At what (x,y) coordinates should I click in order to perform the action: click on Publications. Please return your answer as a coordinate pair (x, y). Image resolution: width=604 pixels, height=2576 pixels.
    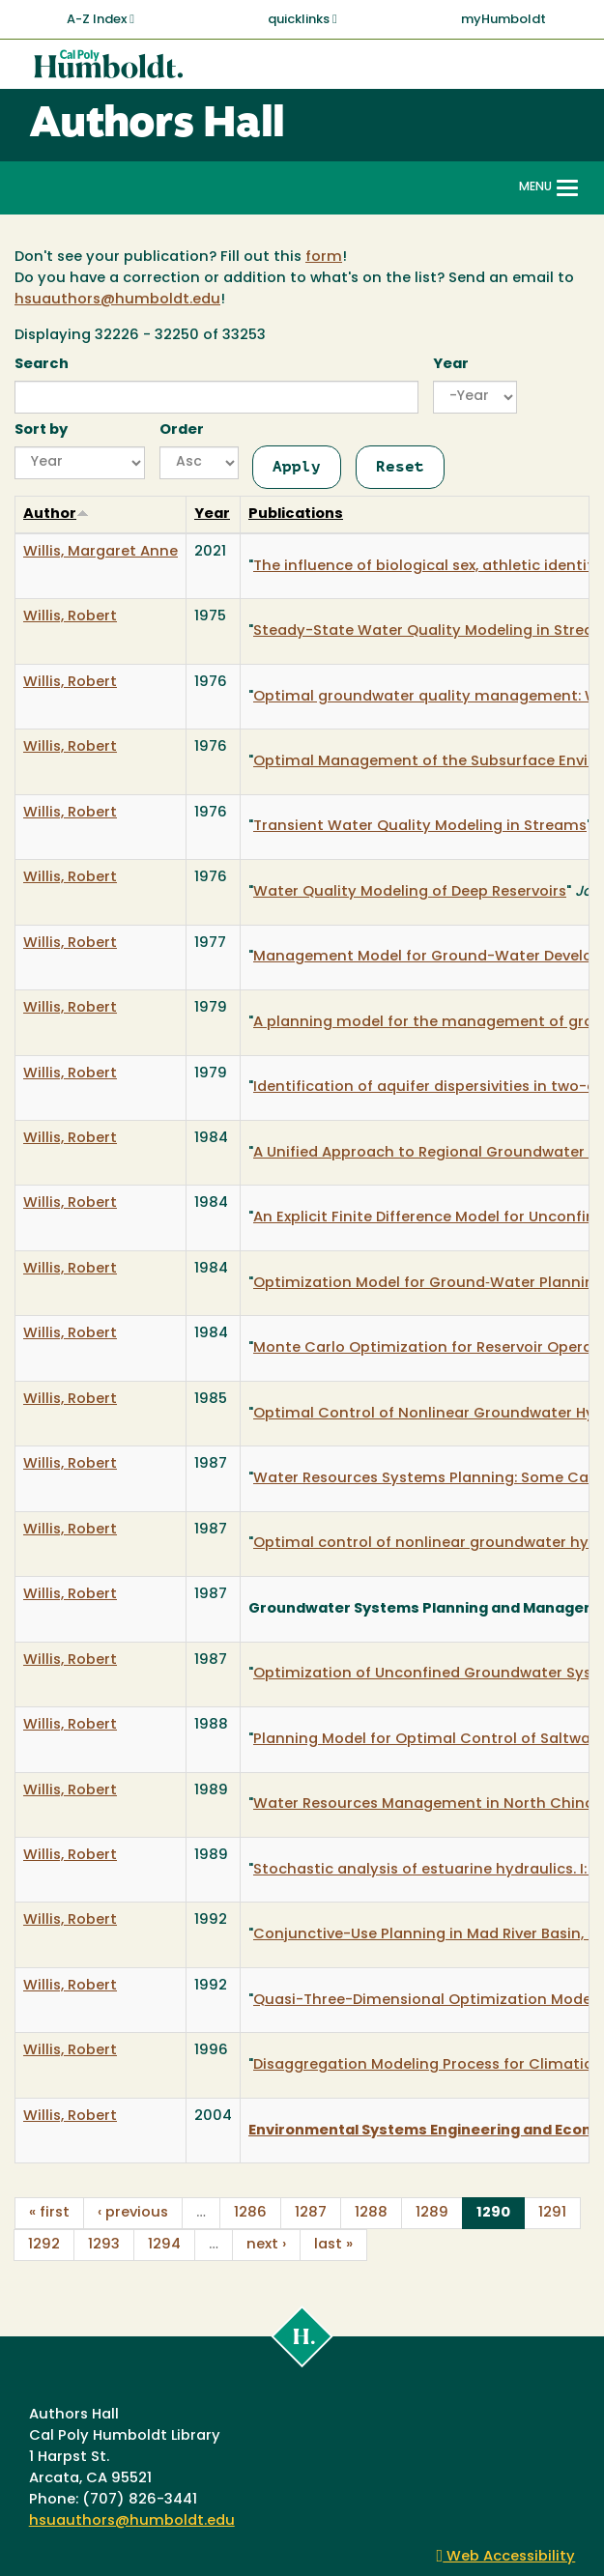
    Looking at the image, I should click on (295, 514).